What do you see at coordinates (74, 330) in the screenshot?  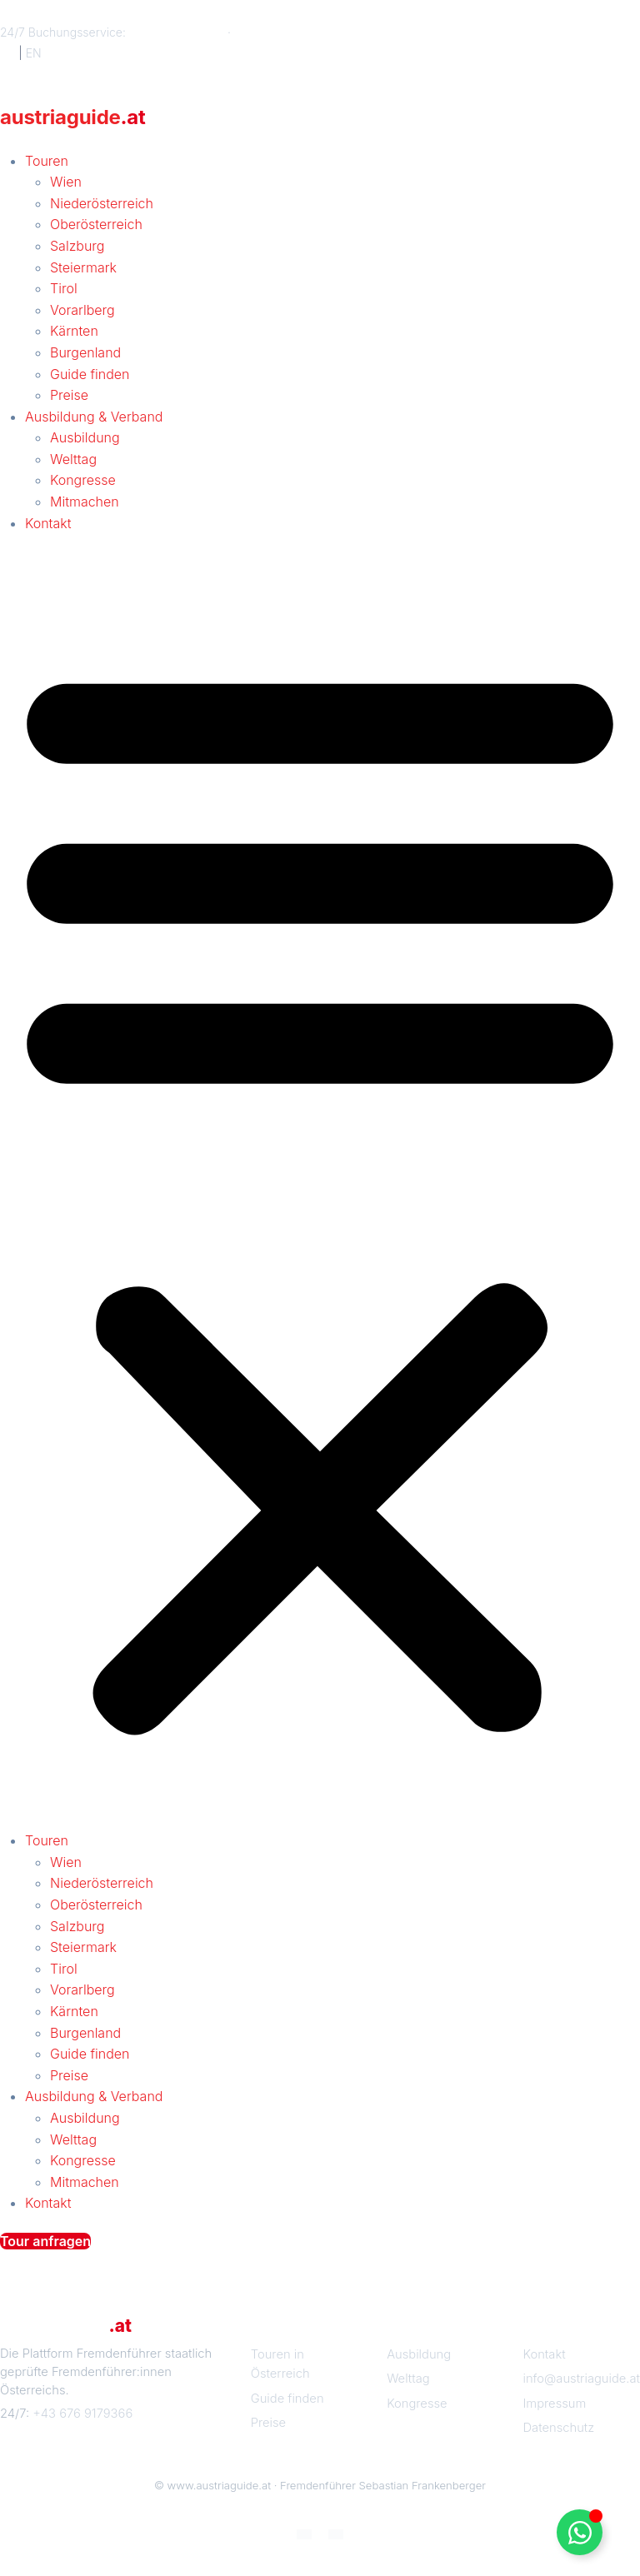 I see `Kärnten` at bounding box center [74, 330].